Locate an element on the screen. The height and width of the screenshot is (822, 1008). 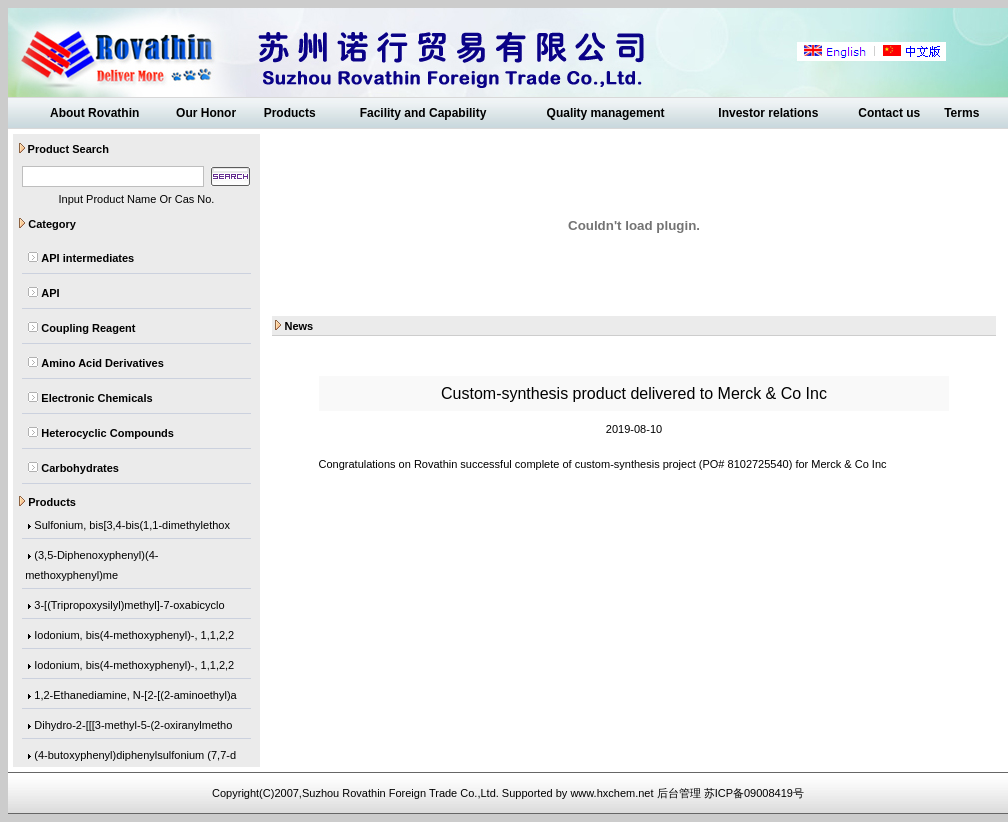
Sulfonium, bis[3,4-bis(1,1-dimethylethox is located at coordinates (132, 526).